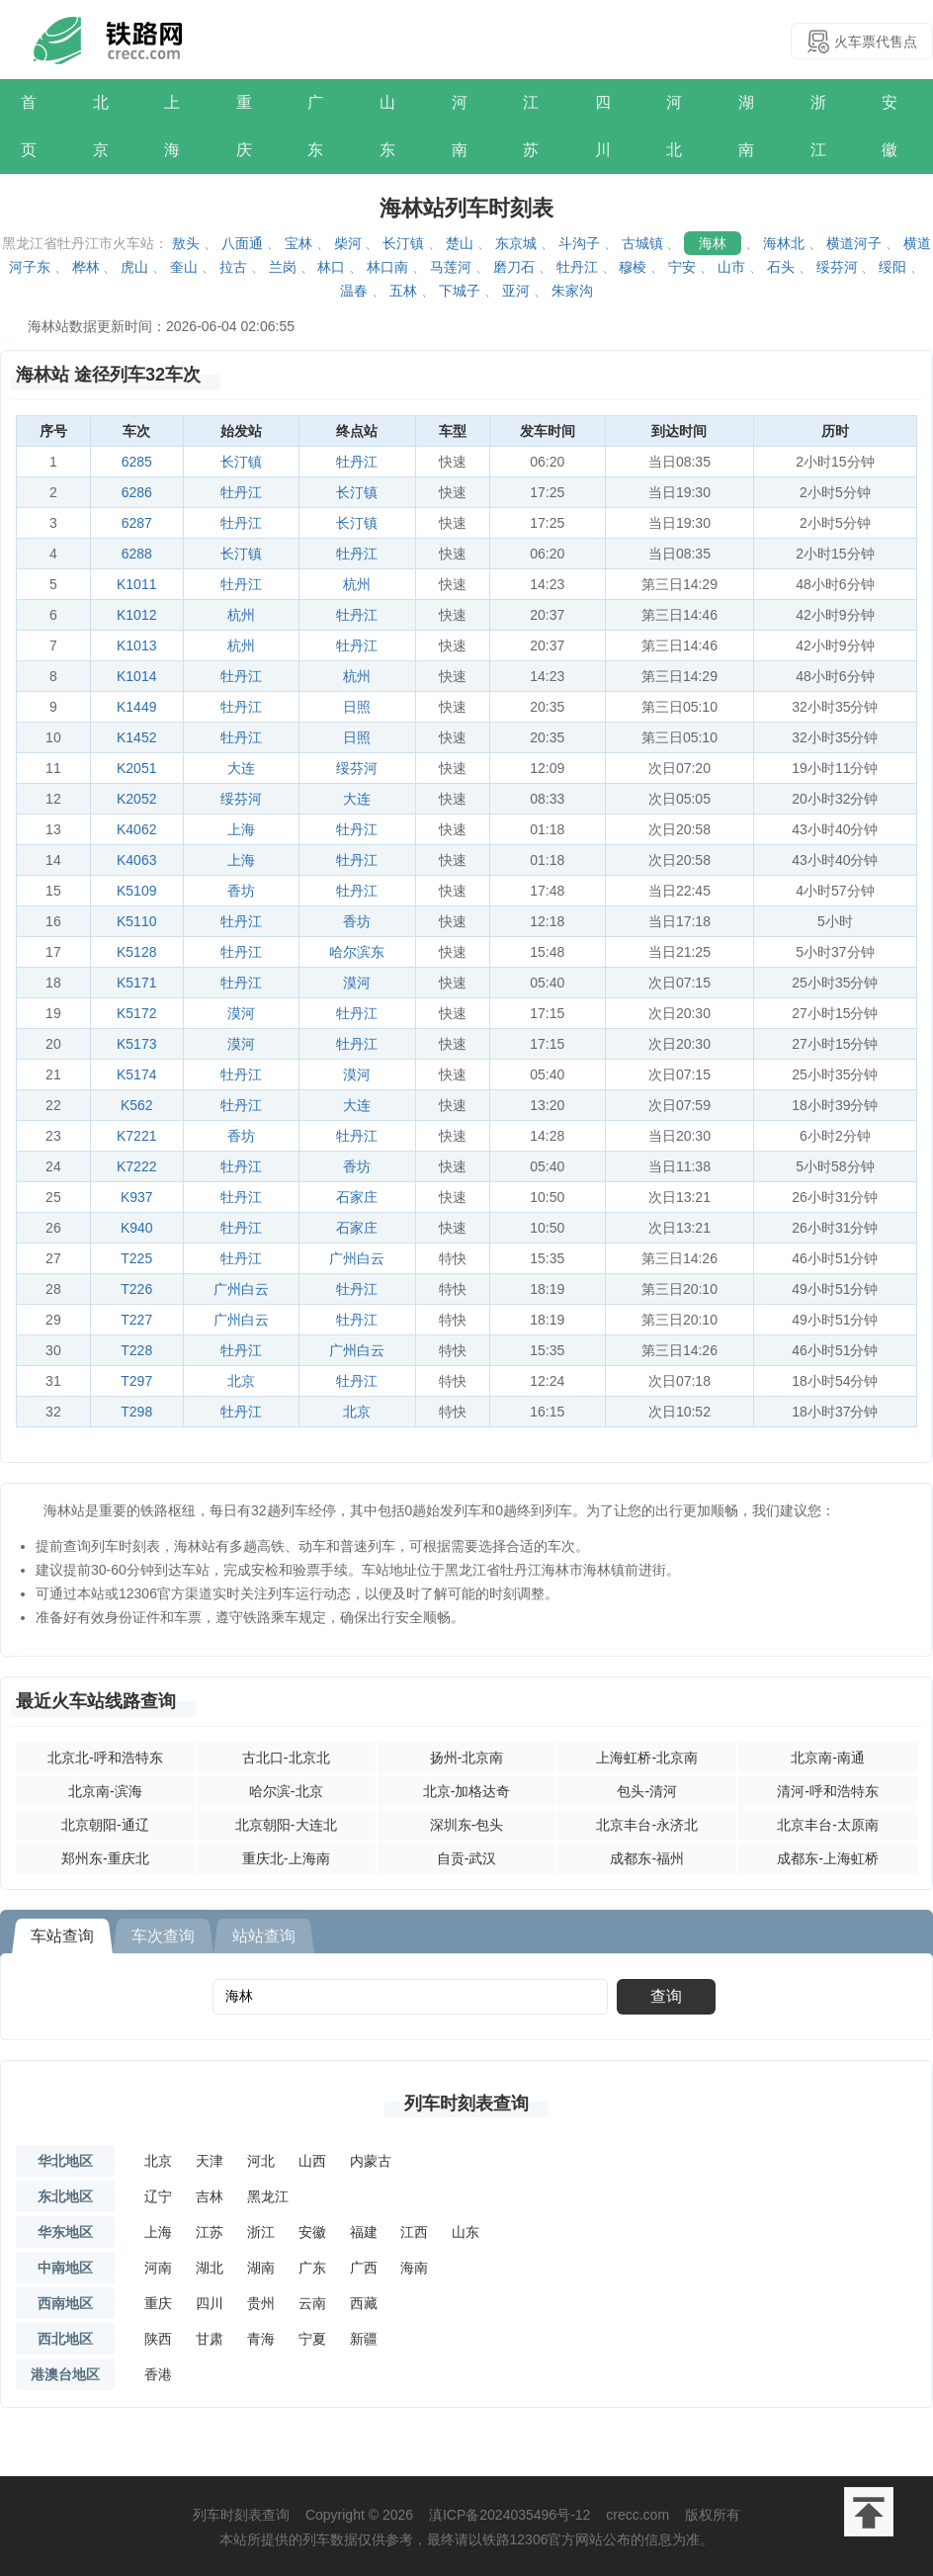 The image size is (933, 2576). Describe the element at coordinates (134, 267) in the screenshot. I see `虎山` at that location.